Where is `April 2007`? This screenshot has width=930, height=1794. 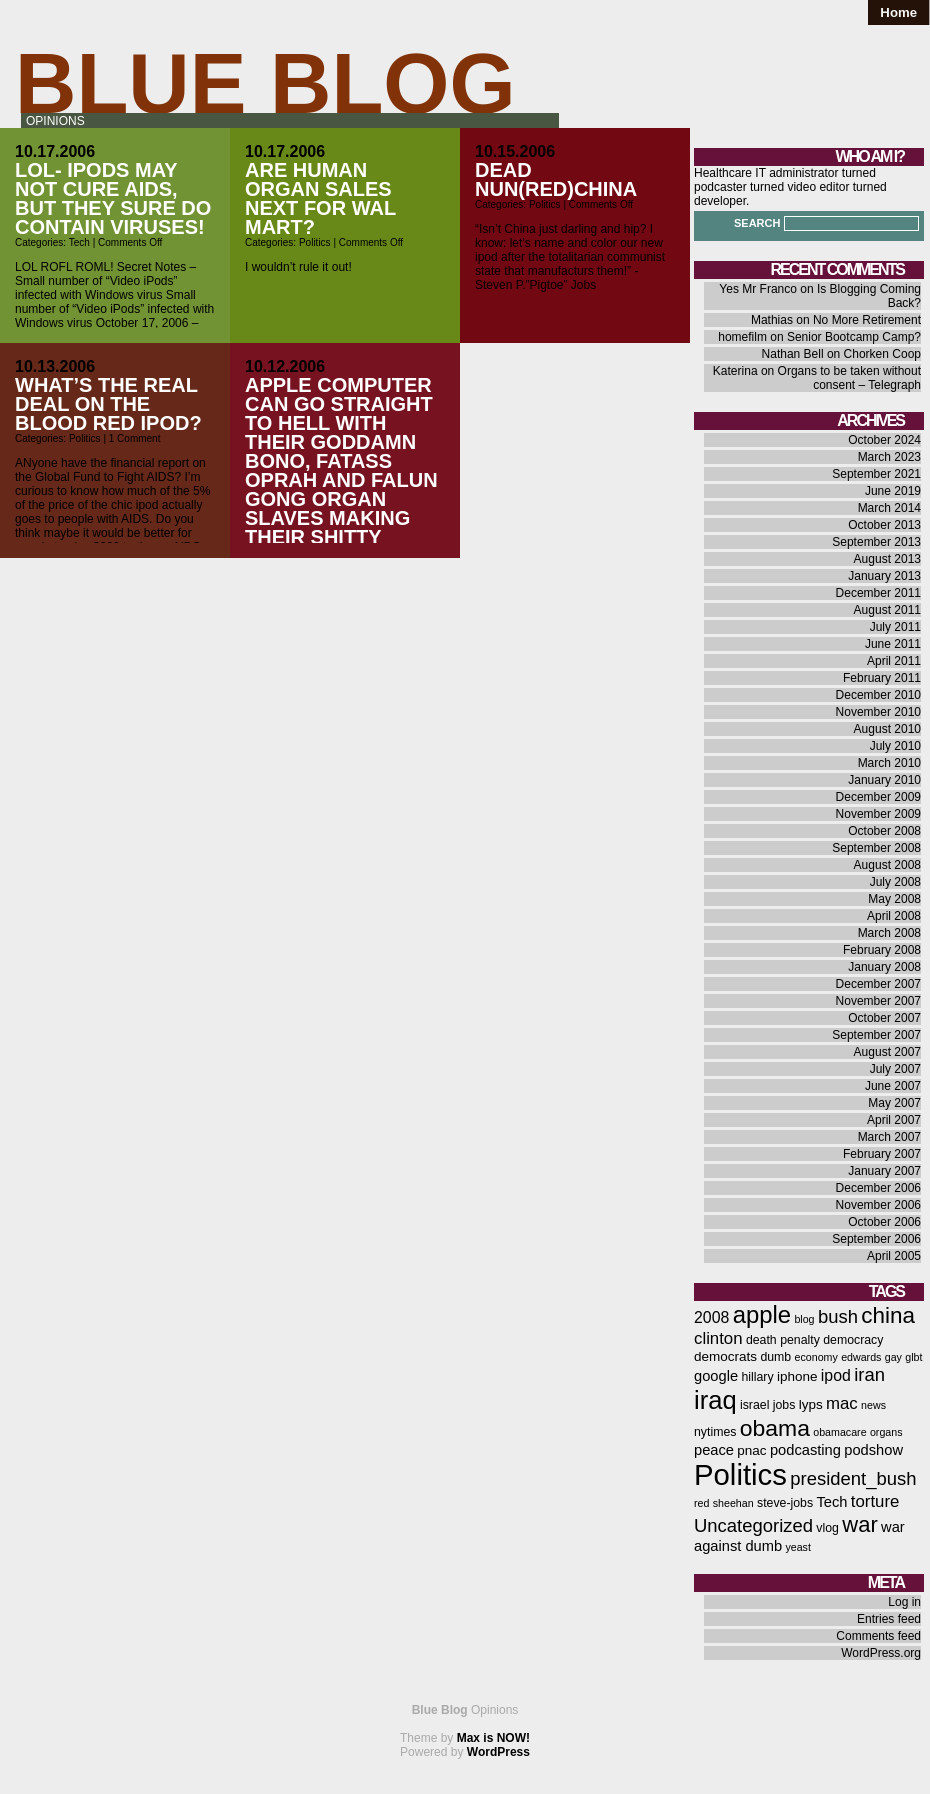
April 2007 is located at coordinates (894, 1120).